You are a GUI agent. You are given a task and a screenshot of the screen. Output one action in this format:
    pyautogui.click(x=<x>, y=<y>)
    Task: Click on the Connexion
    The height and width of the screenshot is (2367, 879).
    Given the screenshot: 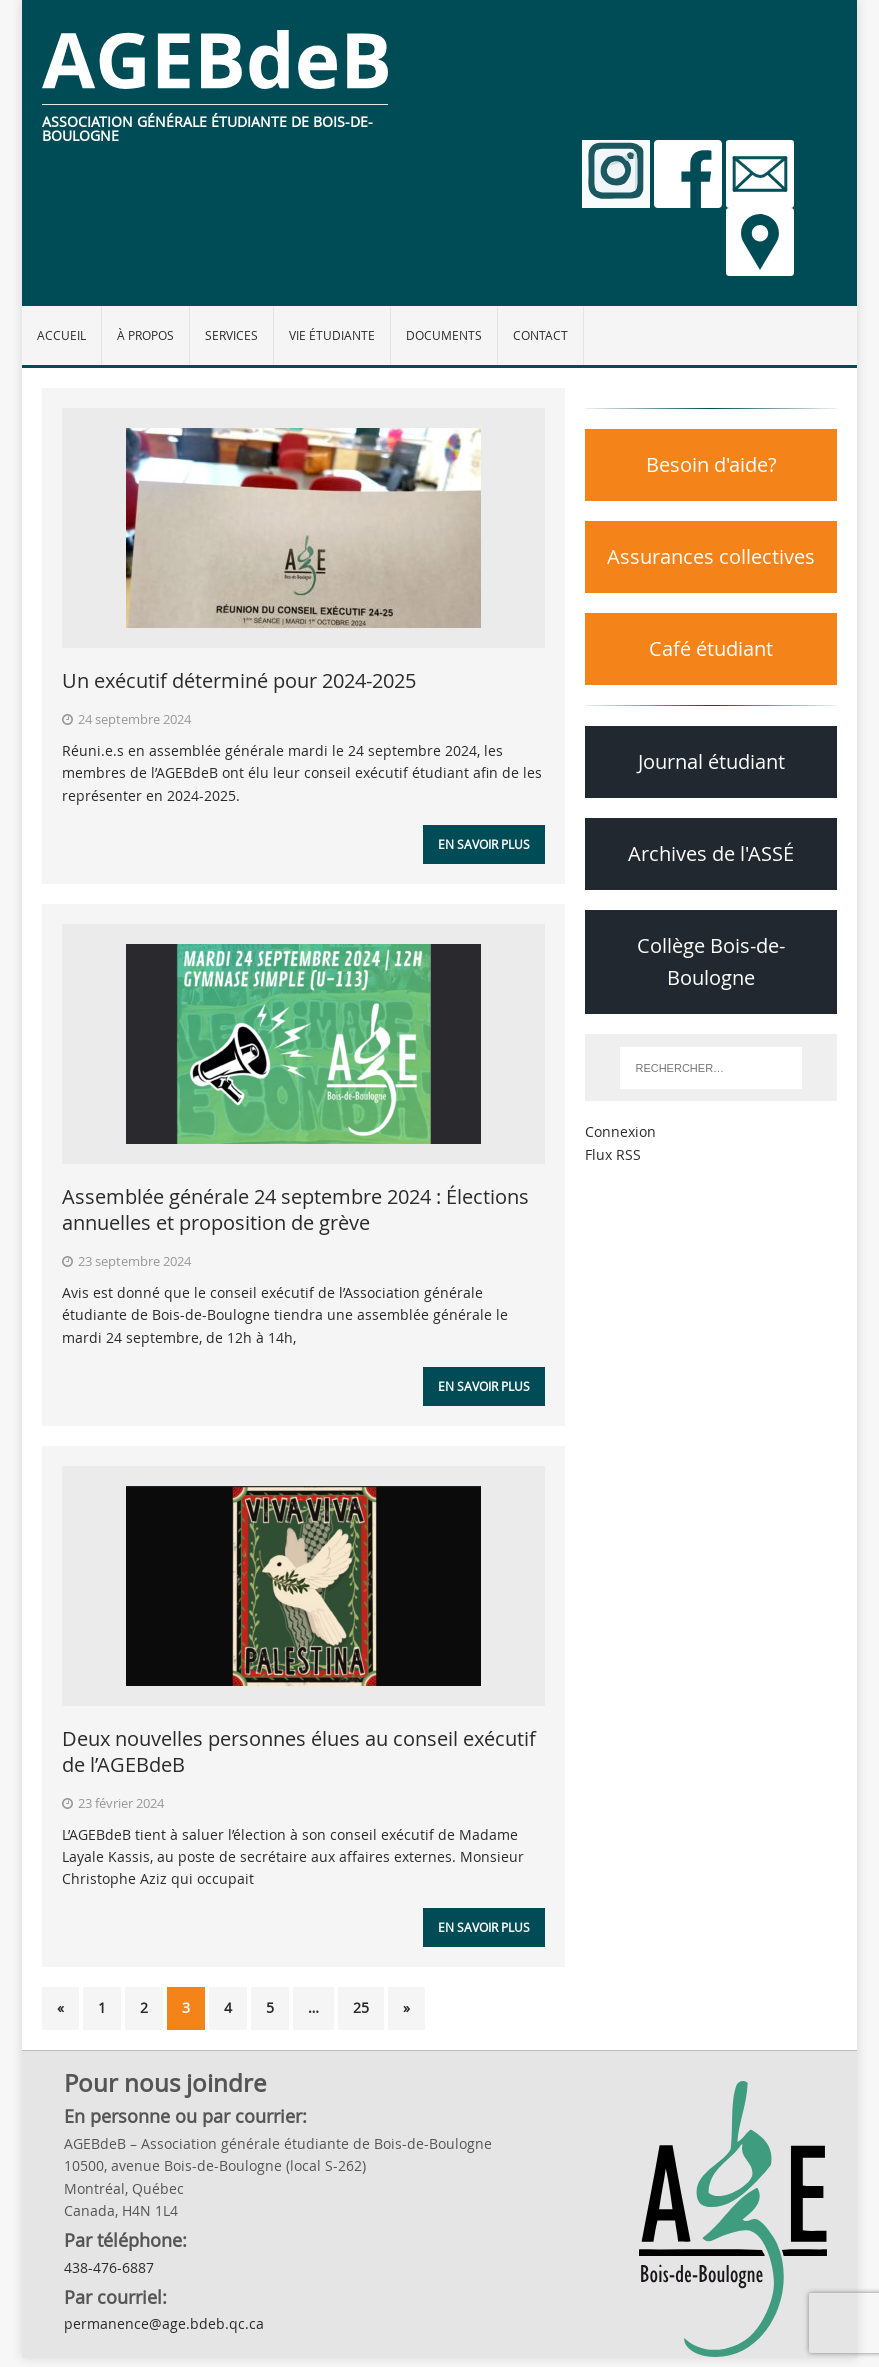 What is the action you would take?
    pyautogui.click(x=620, y=1131)
    